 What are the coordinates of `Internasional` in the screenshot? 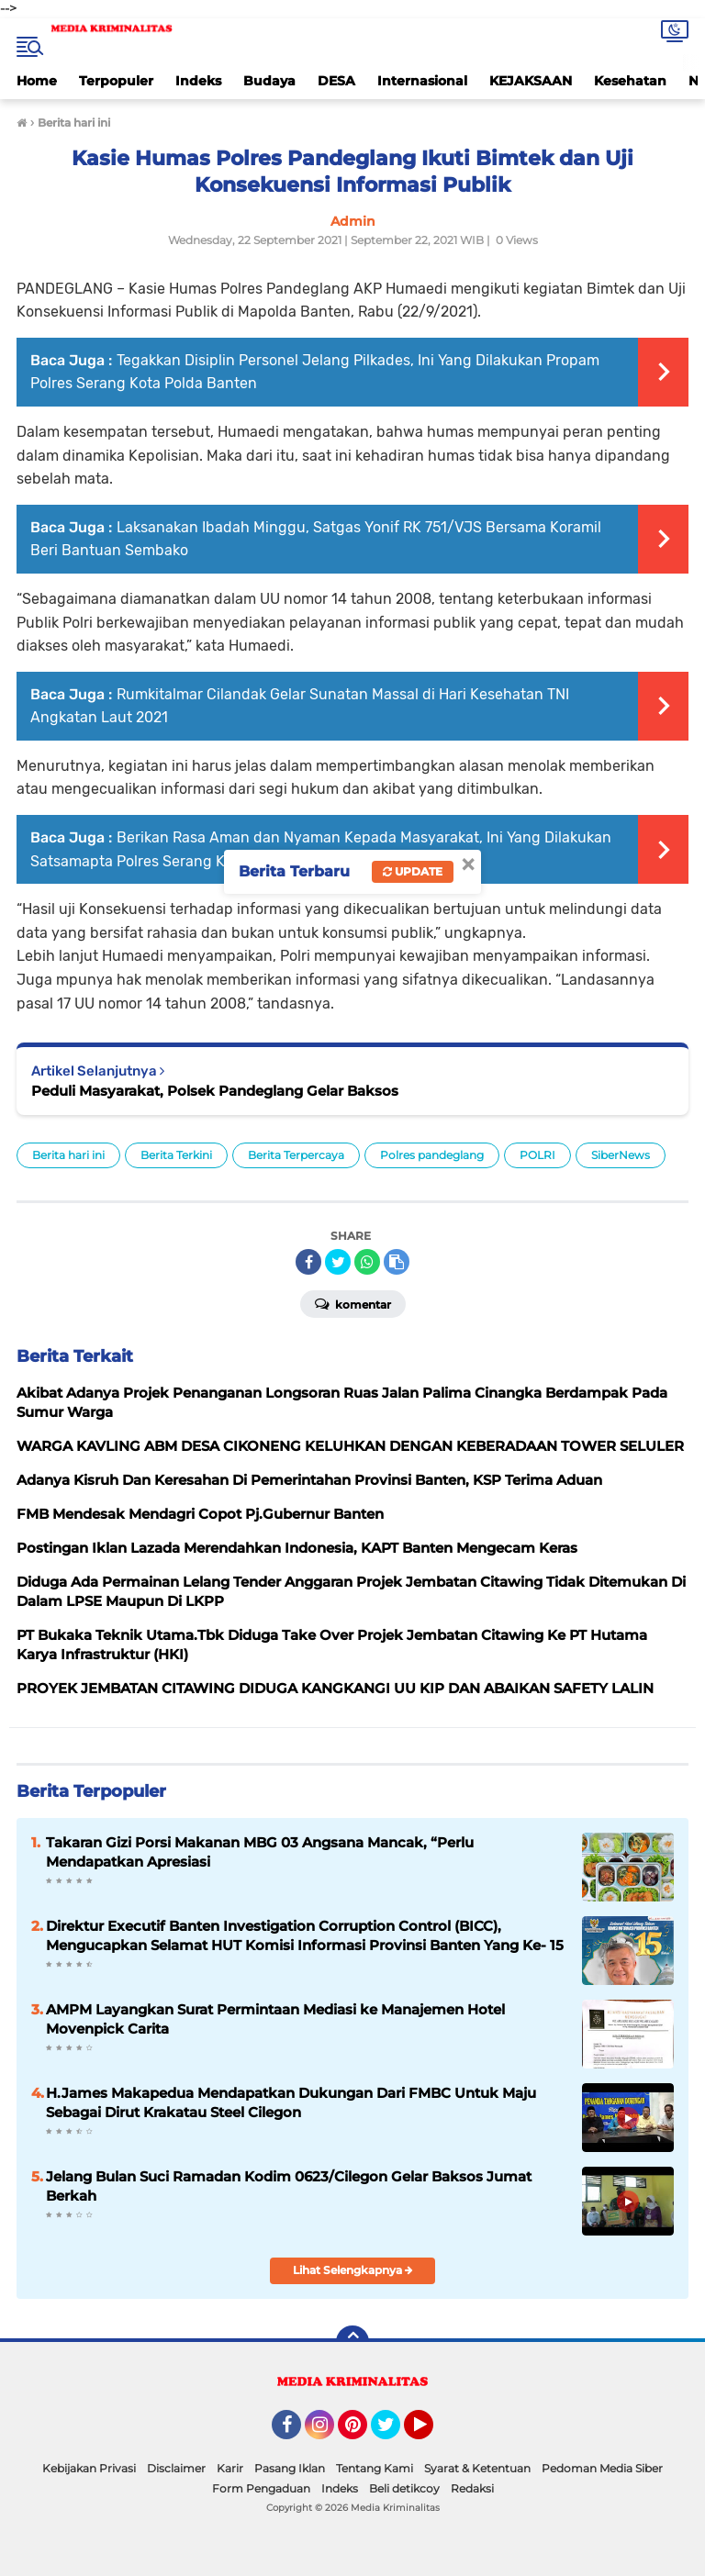 It's located at (422, 80).